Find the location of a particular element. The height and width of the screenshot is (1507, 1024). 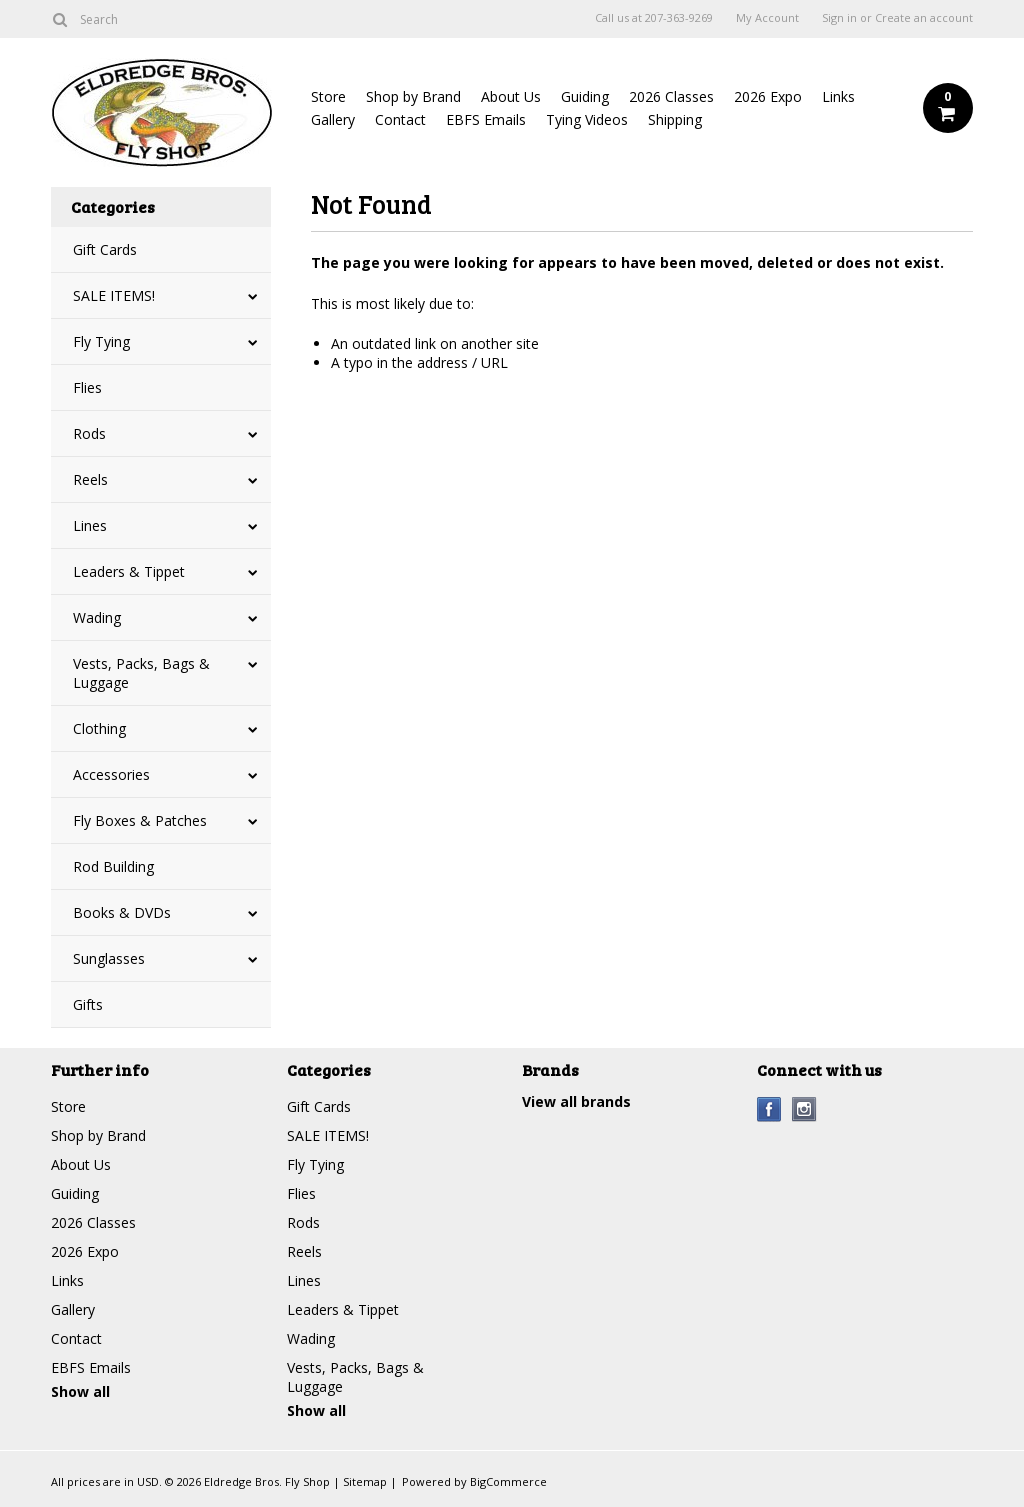

Gifts is located at coordinates (88, 1004).